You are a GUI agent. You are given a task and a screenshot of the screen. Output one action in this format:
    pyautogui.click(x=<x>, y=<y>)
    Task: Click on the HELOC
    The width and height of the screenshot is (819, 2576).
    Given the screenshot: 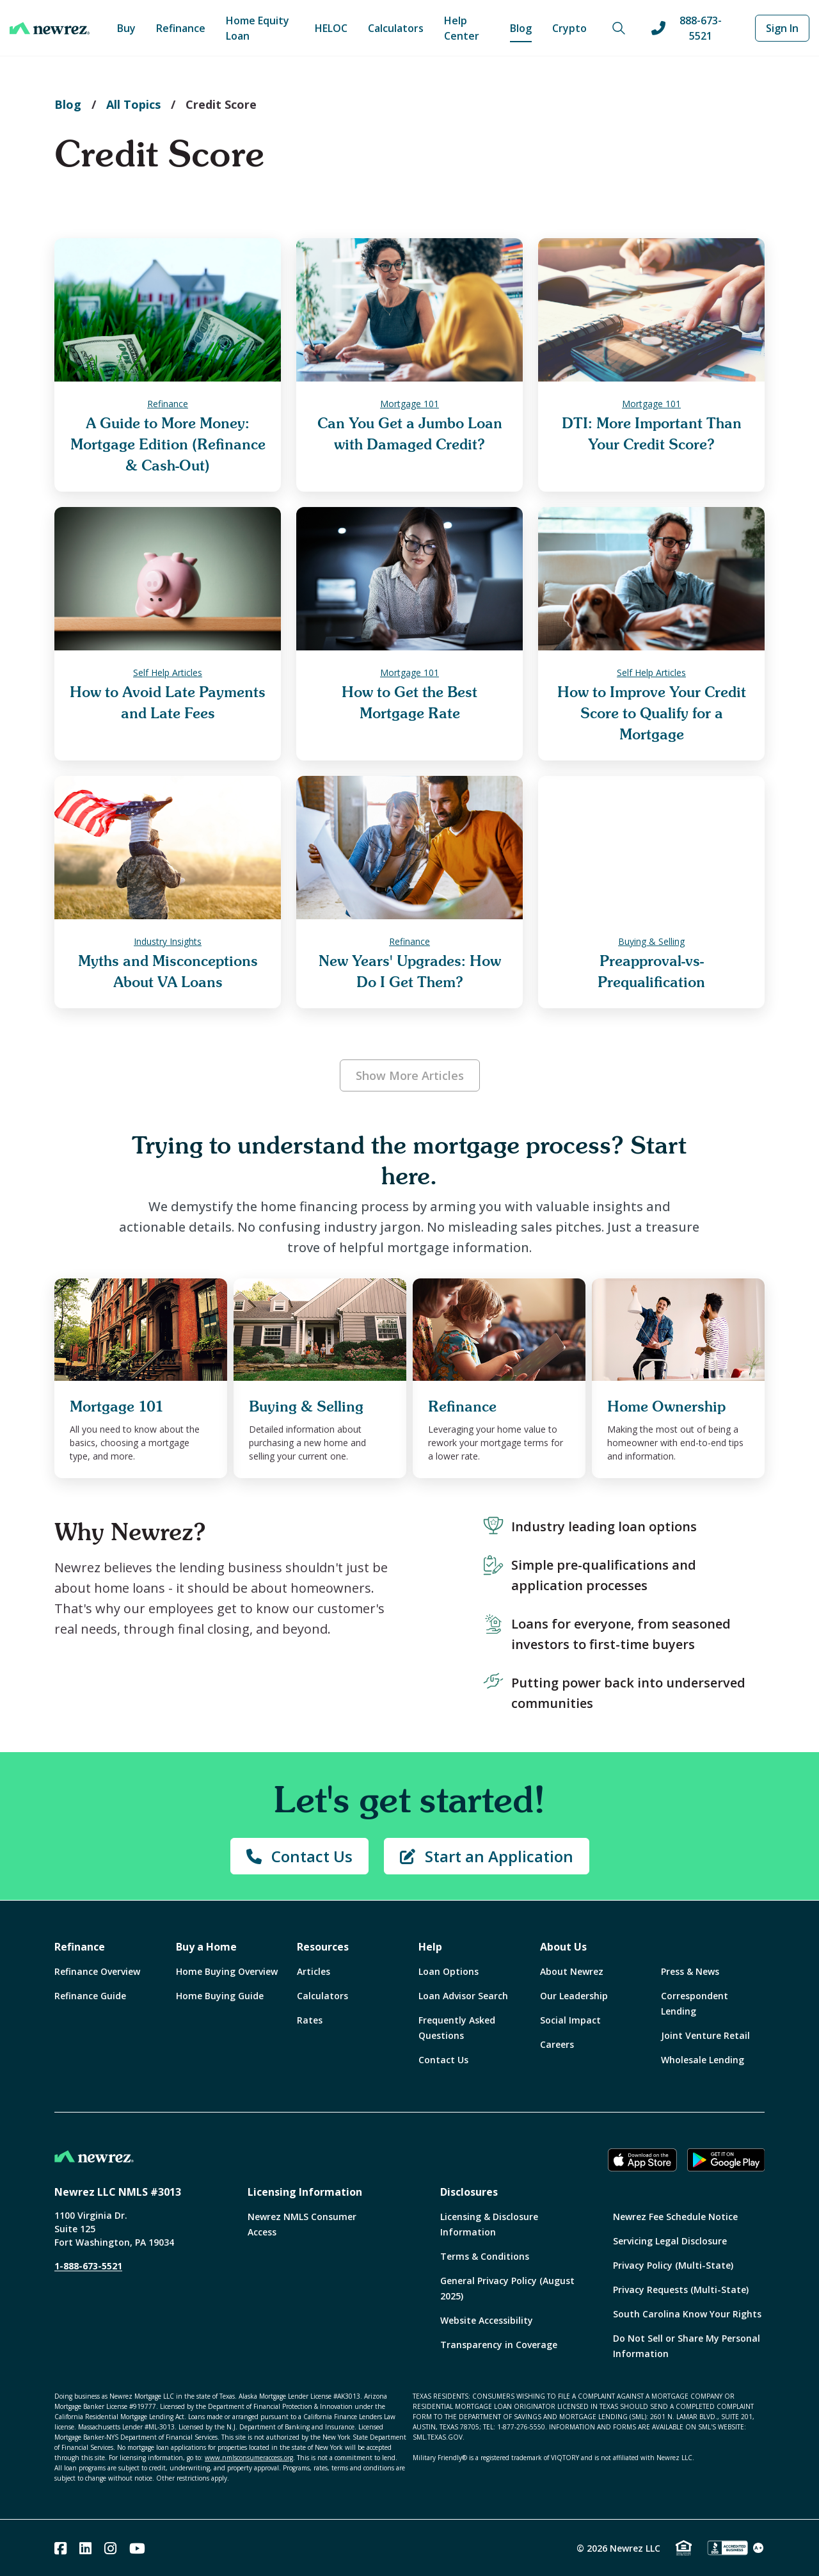 What is the action you would take?
    pyautogui.click(x=331, y=28)
    